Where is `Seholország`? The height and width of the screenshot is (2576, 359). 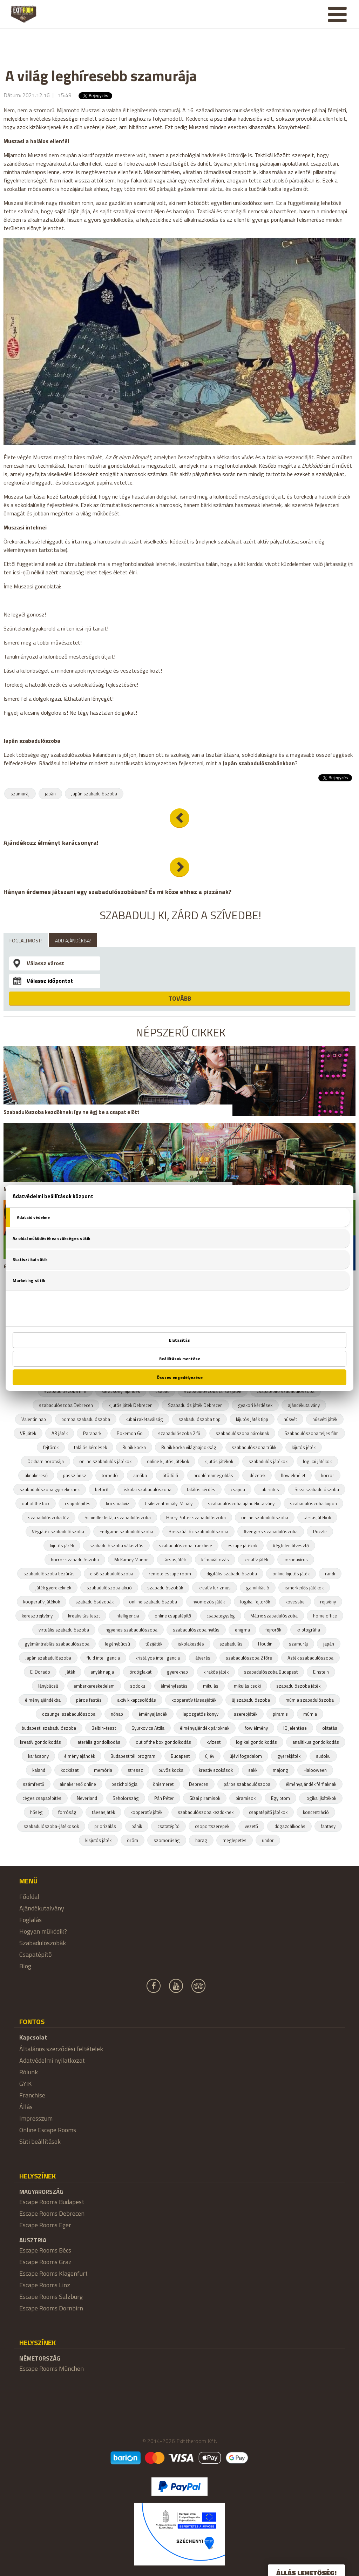 Seholország is located at coordinates (126, 1798).